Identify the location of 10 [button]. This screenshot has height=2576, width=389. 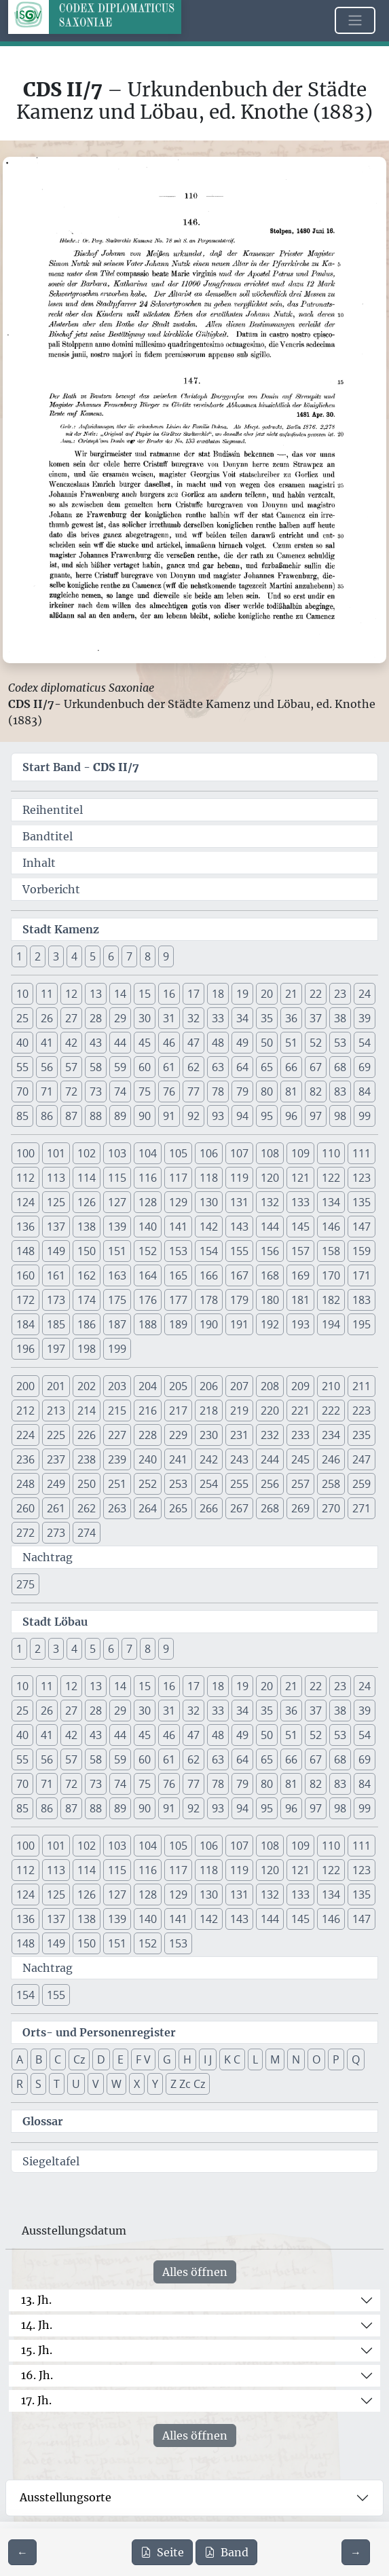
(22, 993).